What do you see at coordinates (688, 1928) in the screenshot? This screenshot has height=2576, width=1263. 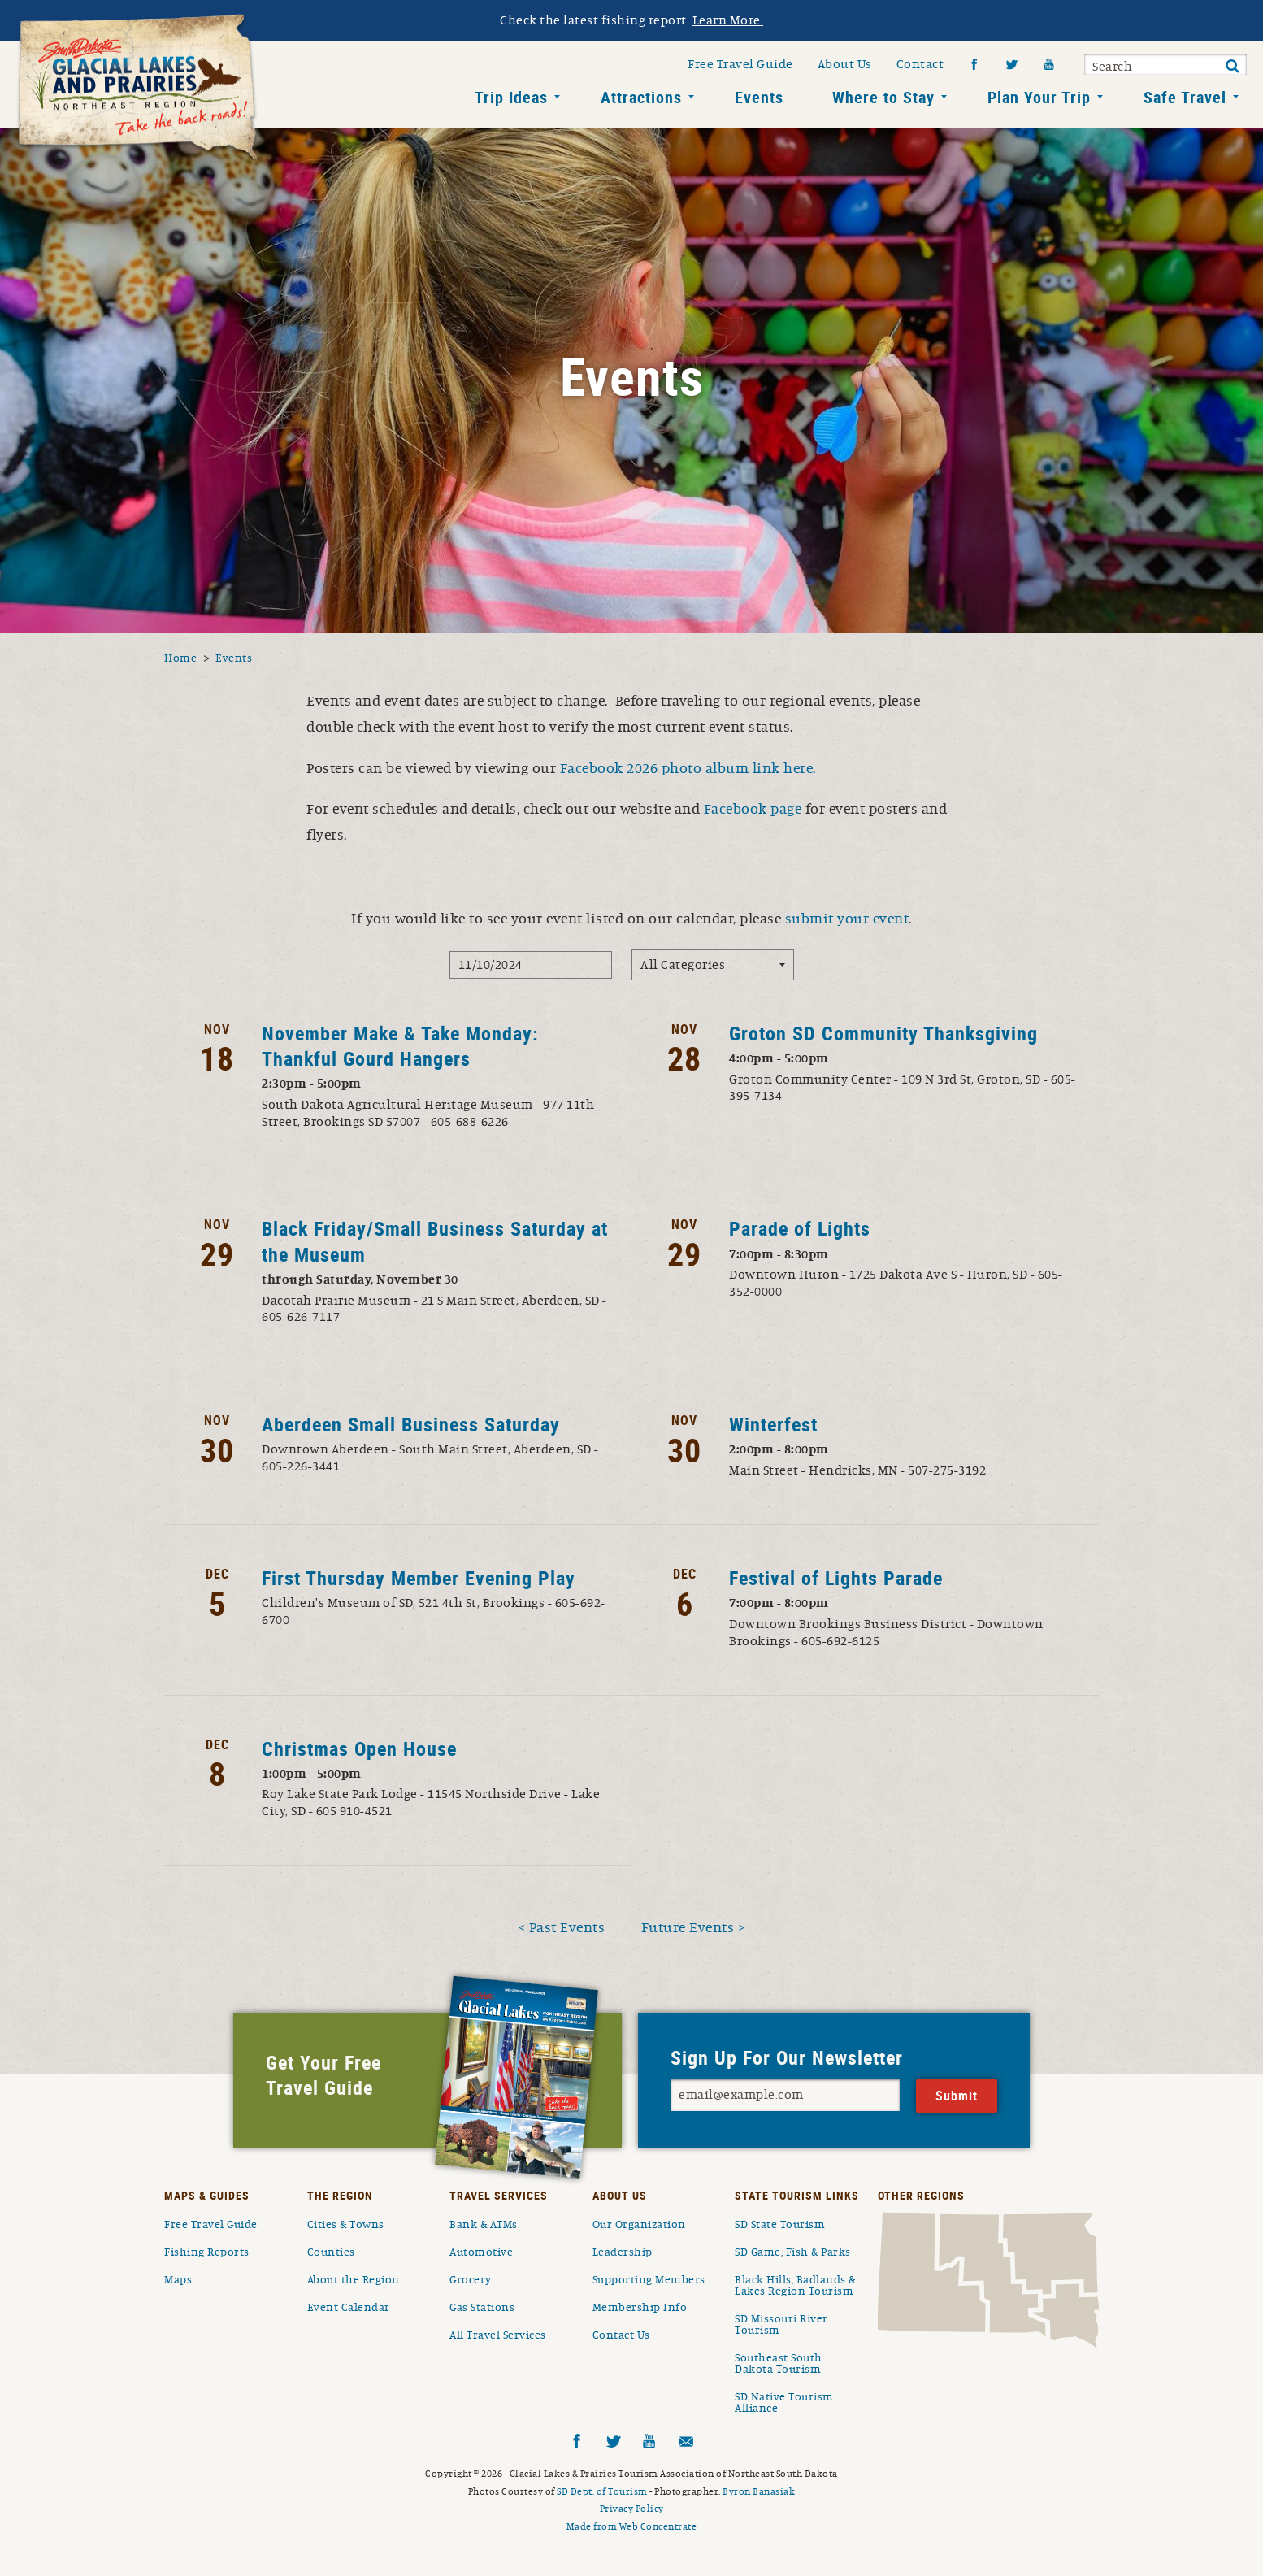 I see `Future Events` at bounding box center [688, 1928].